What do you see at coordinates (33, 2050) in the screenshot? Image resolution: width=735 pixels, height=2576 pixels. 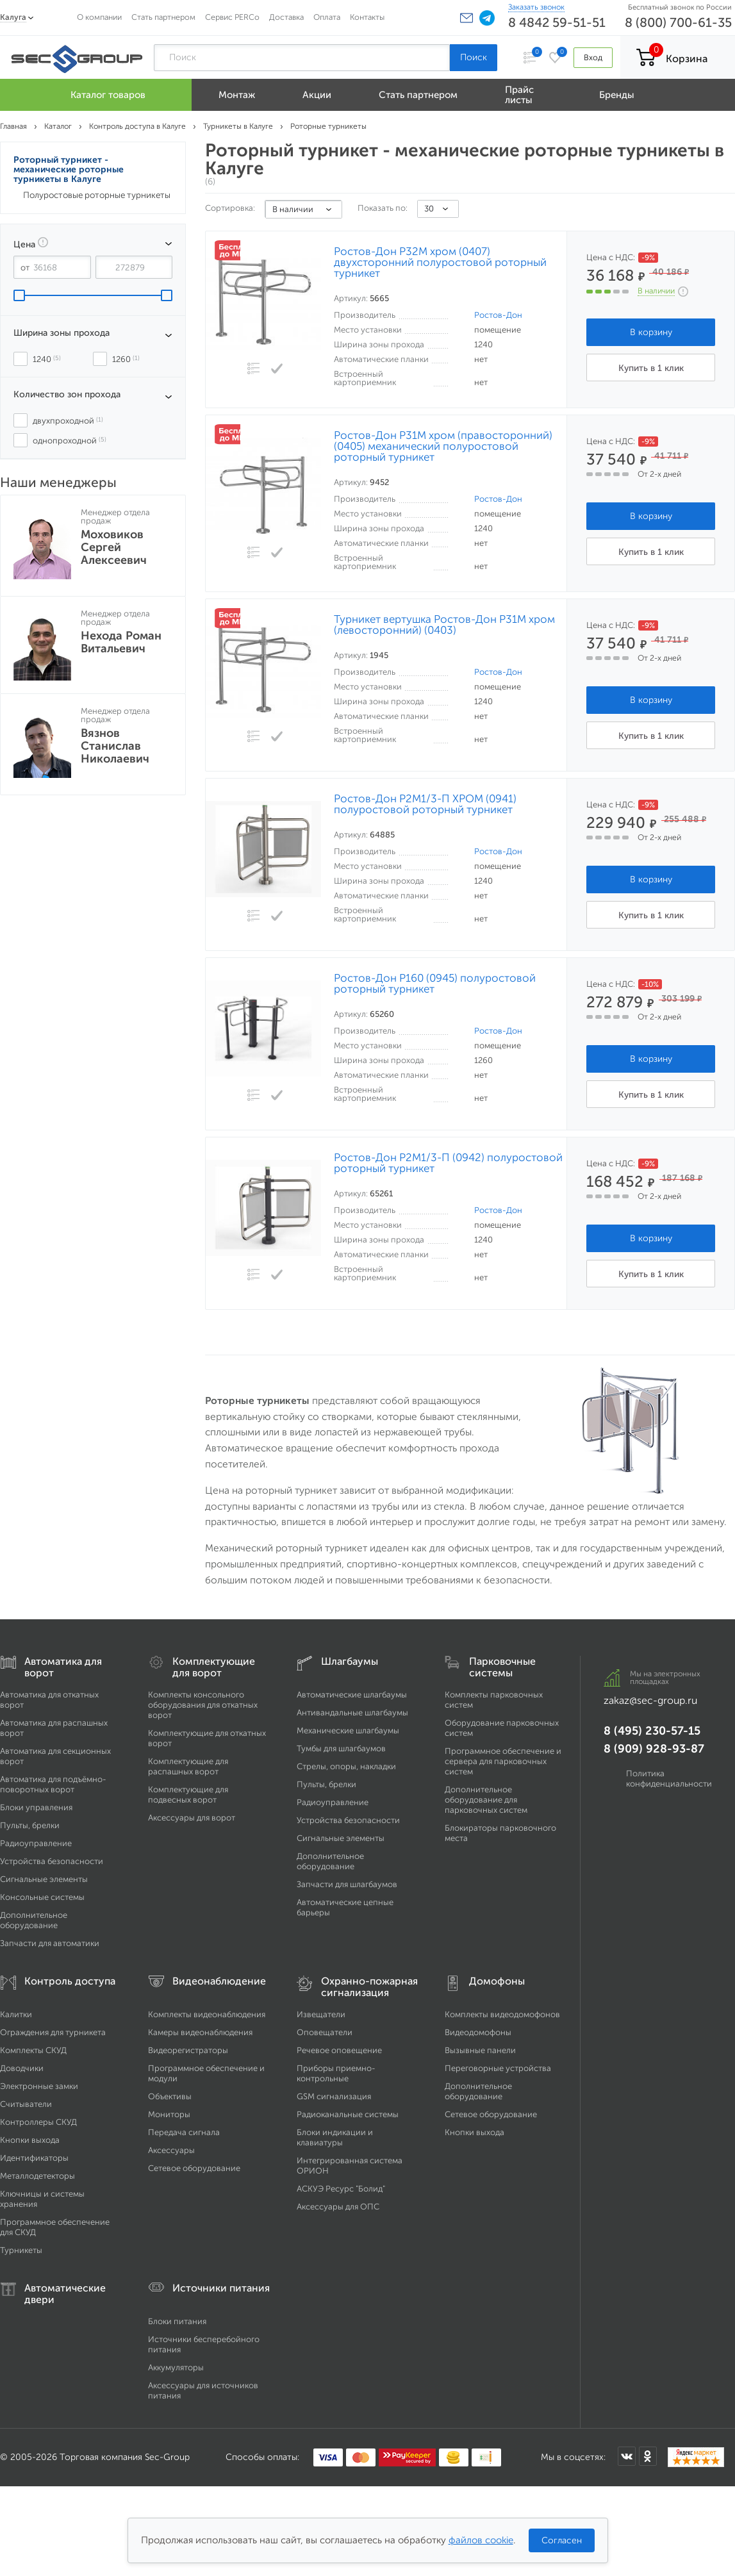 I see `Комплекты СКУД` at bounding box center [33, 2050].